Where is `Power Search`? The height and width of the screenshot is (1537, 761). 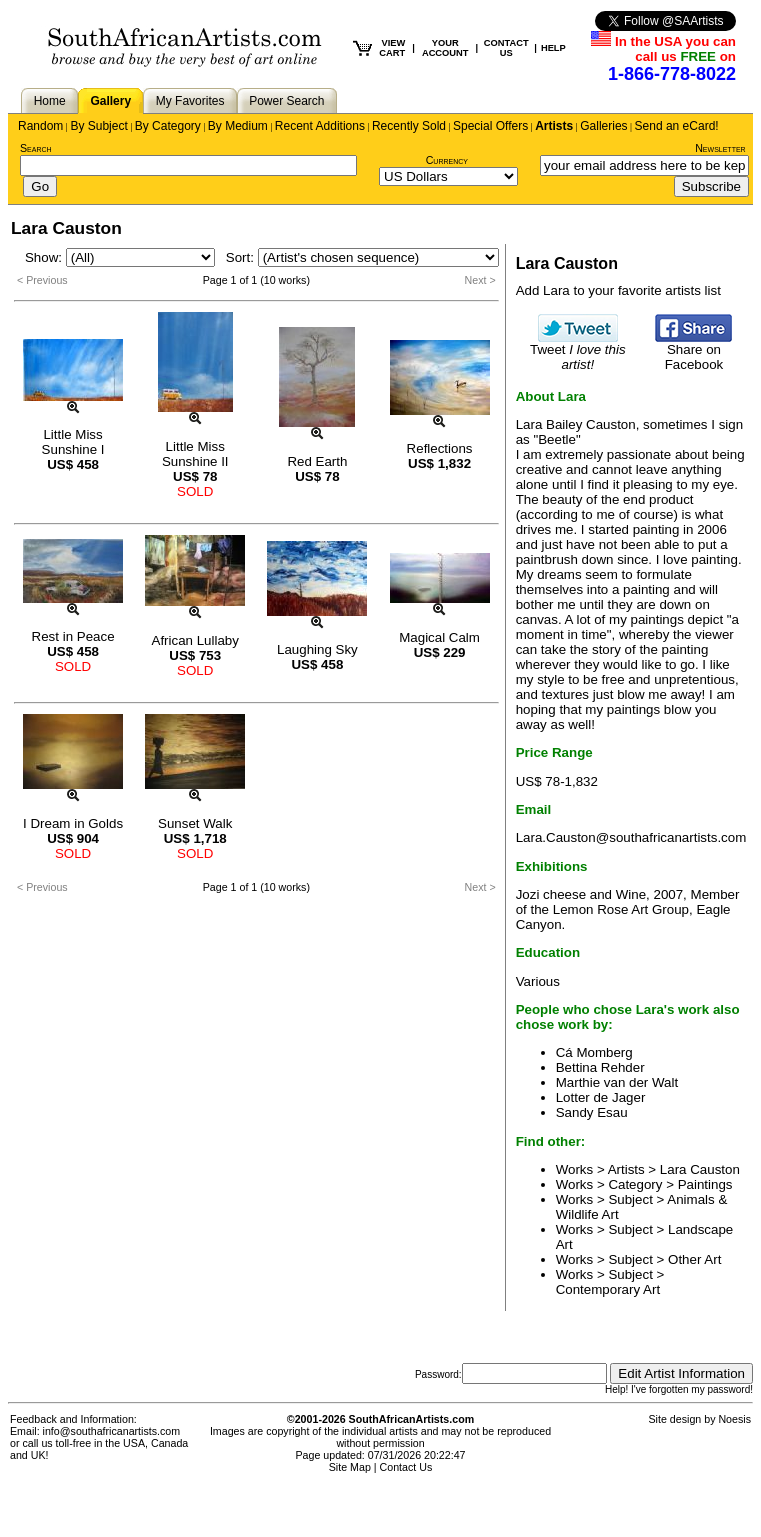 Power Search is located at coordinates (286, 101).